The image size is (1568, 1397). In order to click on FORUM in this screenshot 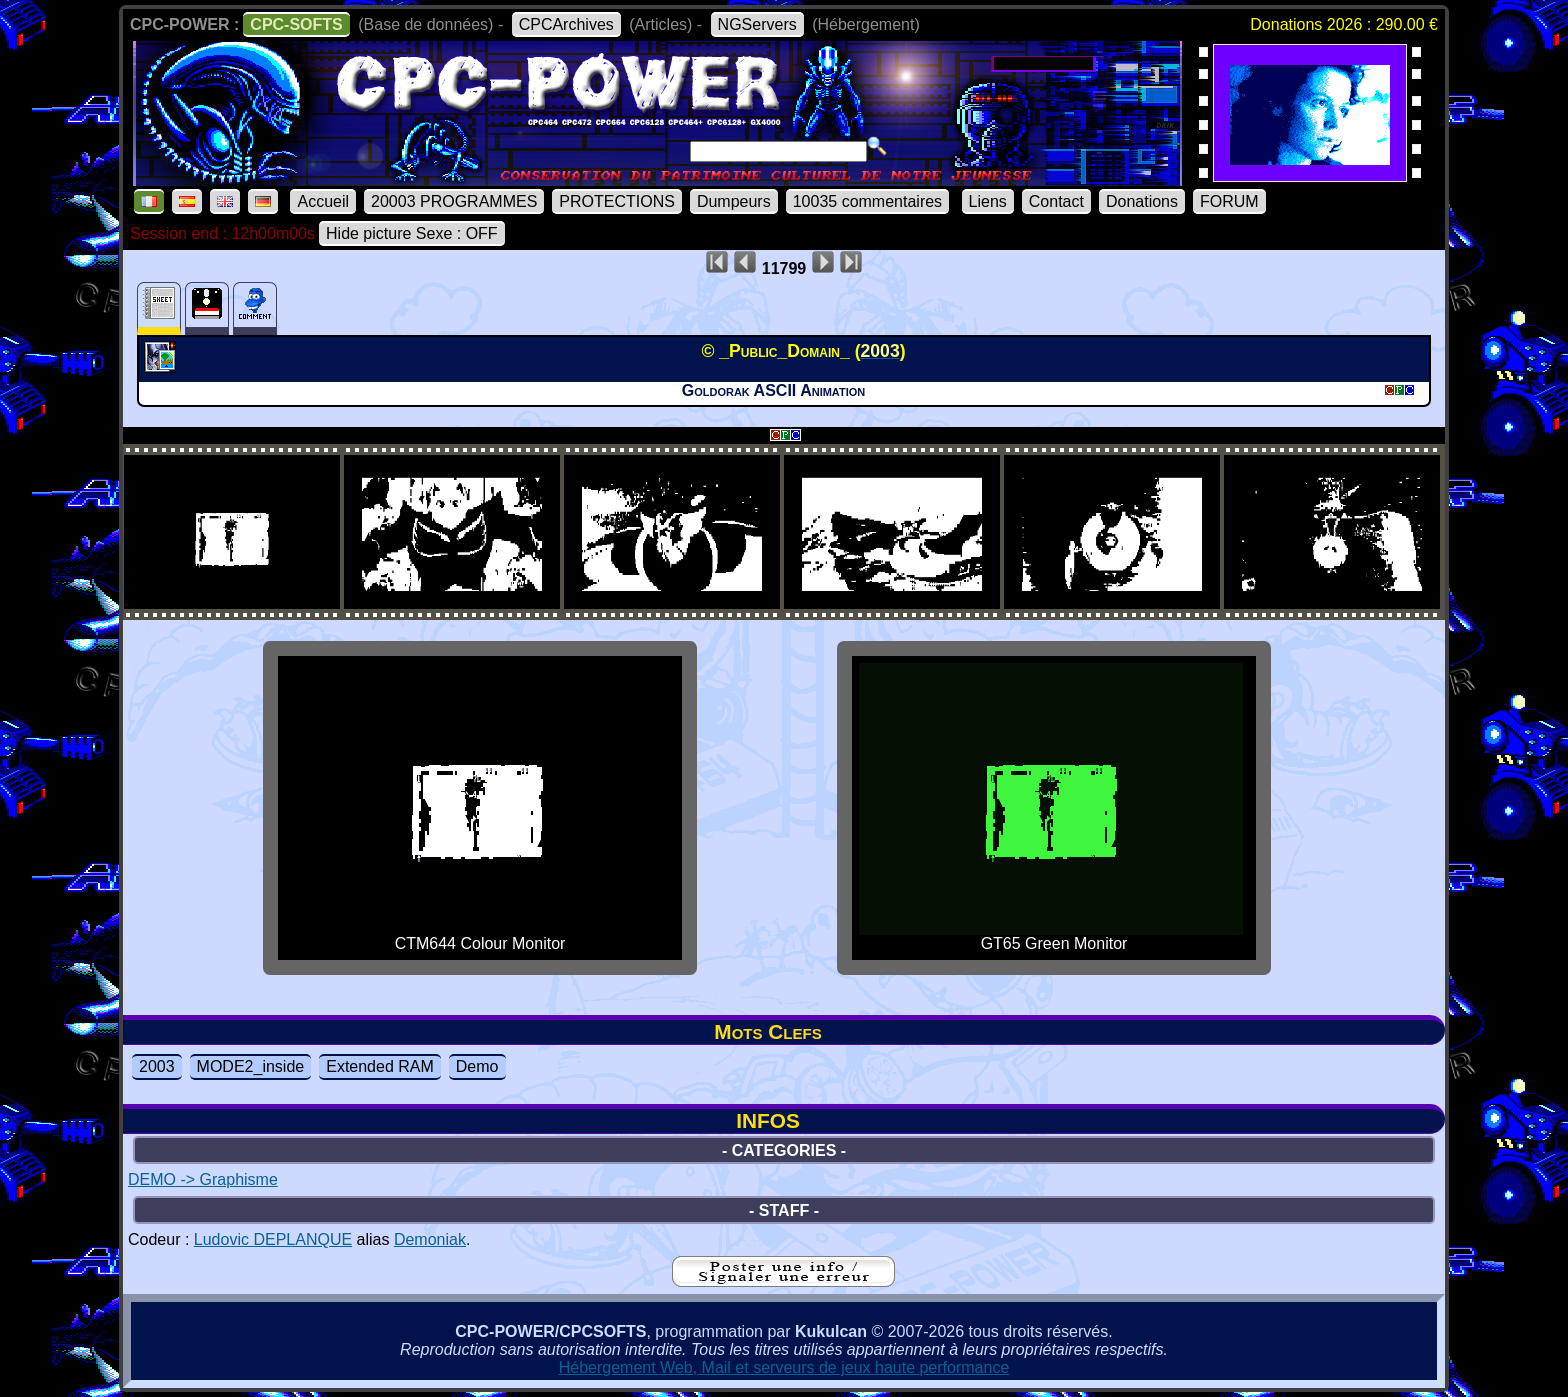, I will do `click(1229, 201)`.